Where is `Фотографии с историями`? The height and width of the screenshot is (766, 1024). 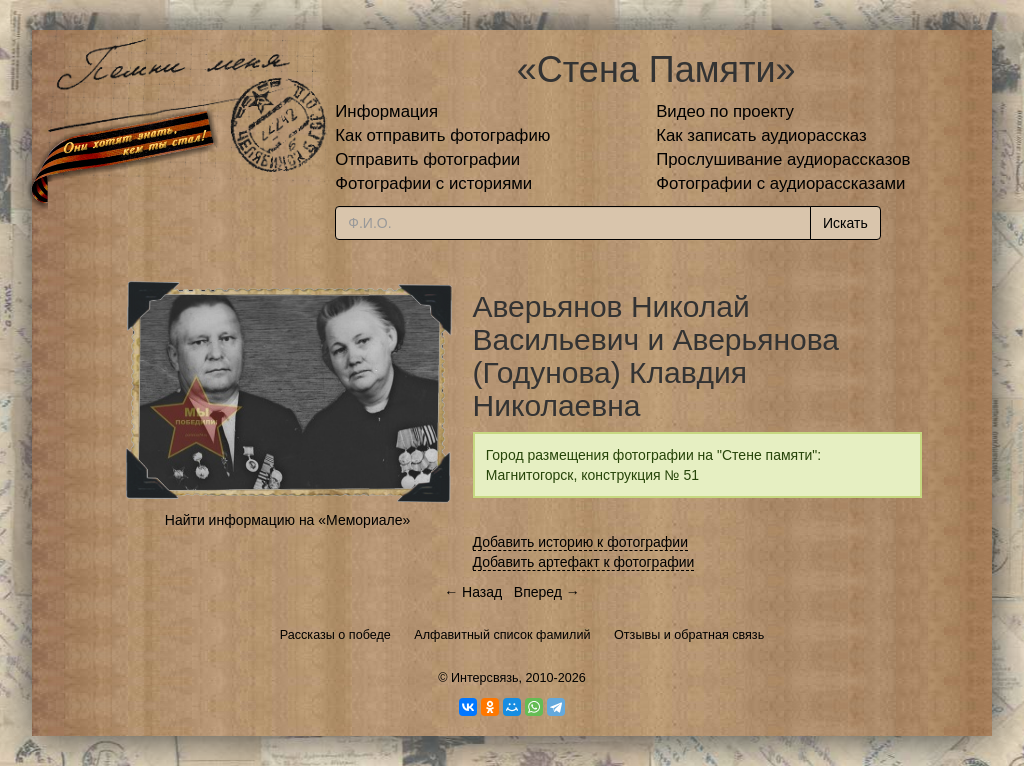
Фотографии с историями is located at coordinates (433, 183).